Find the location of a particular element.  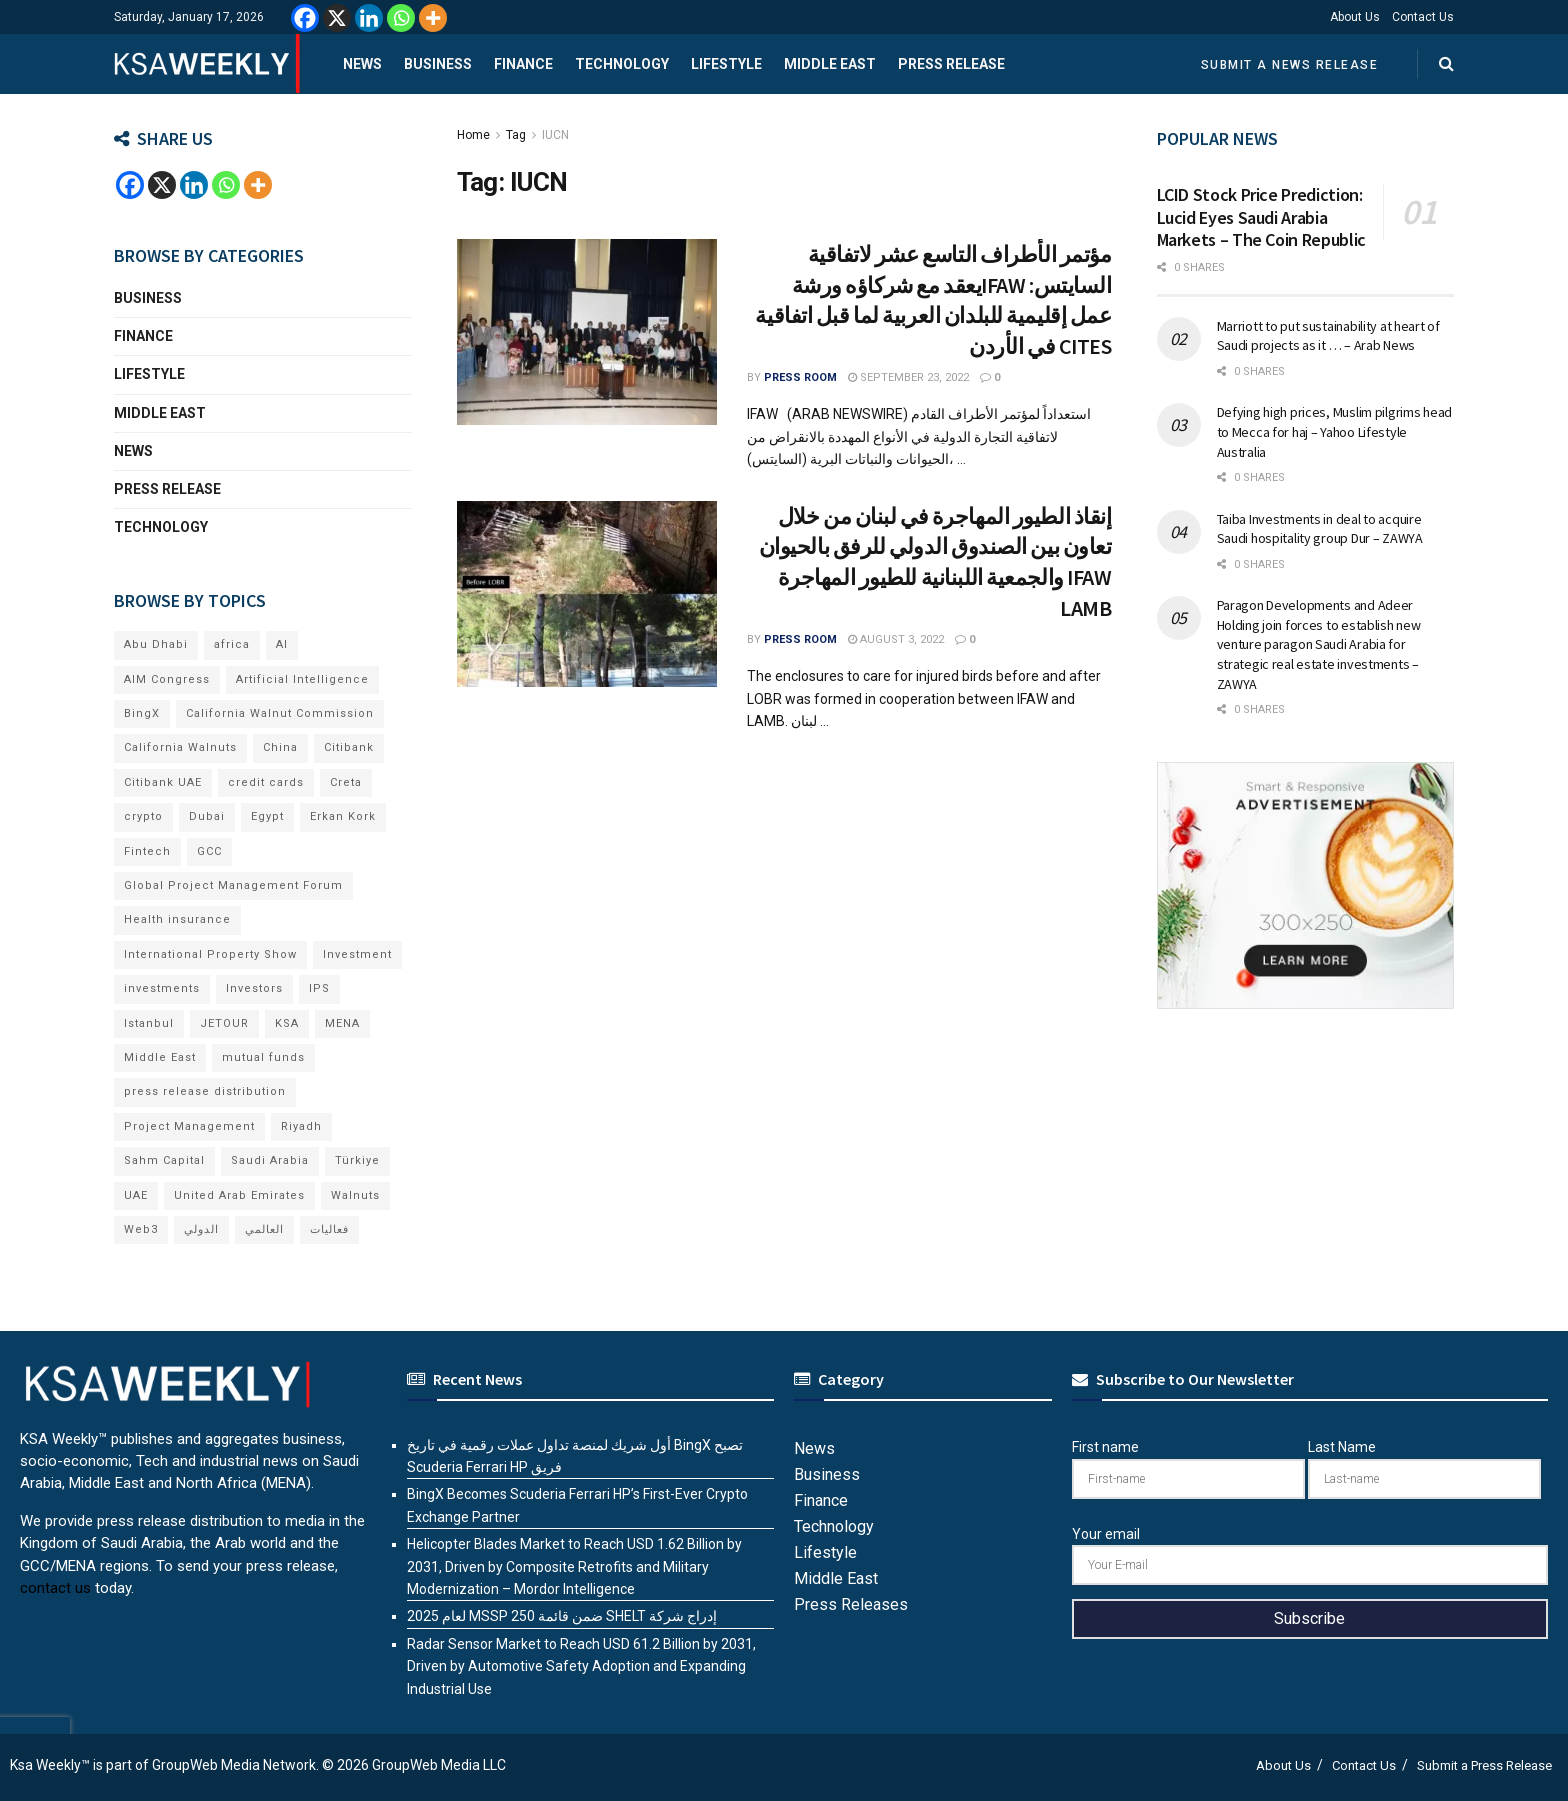

Walnuts [Walnuts (15 items)] is located at coordinates (355, 1195).